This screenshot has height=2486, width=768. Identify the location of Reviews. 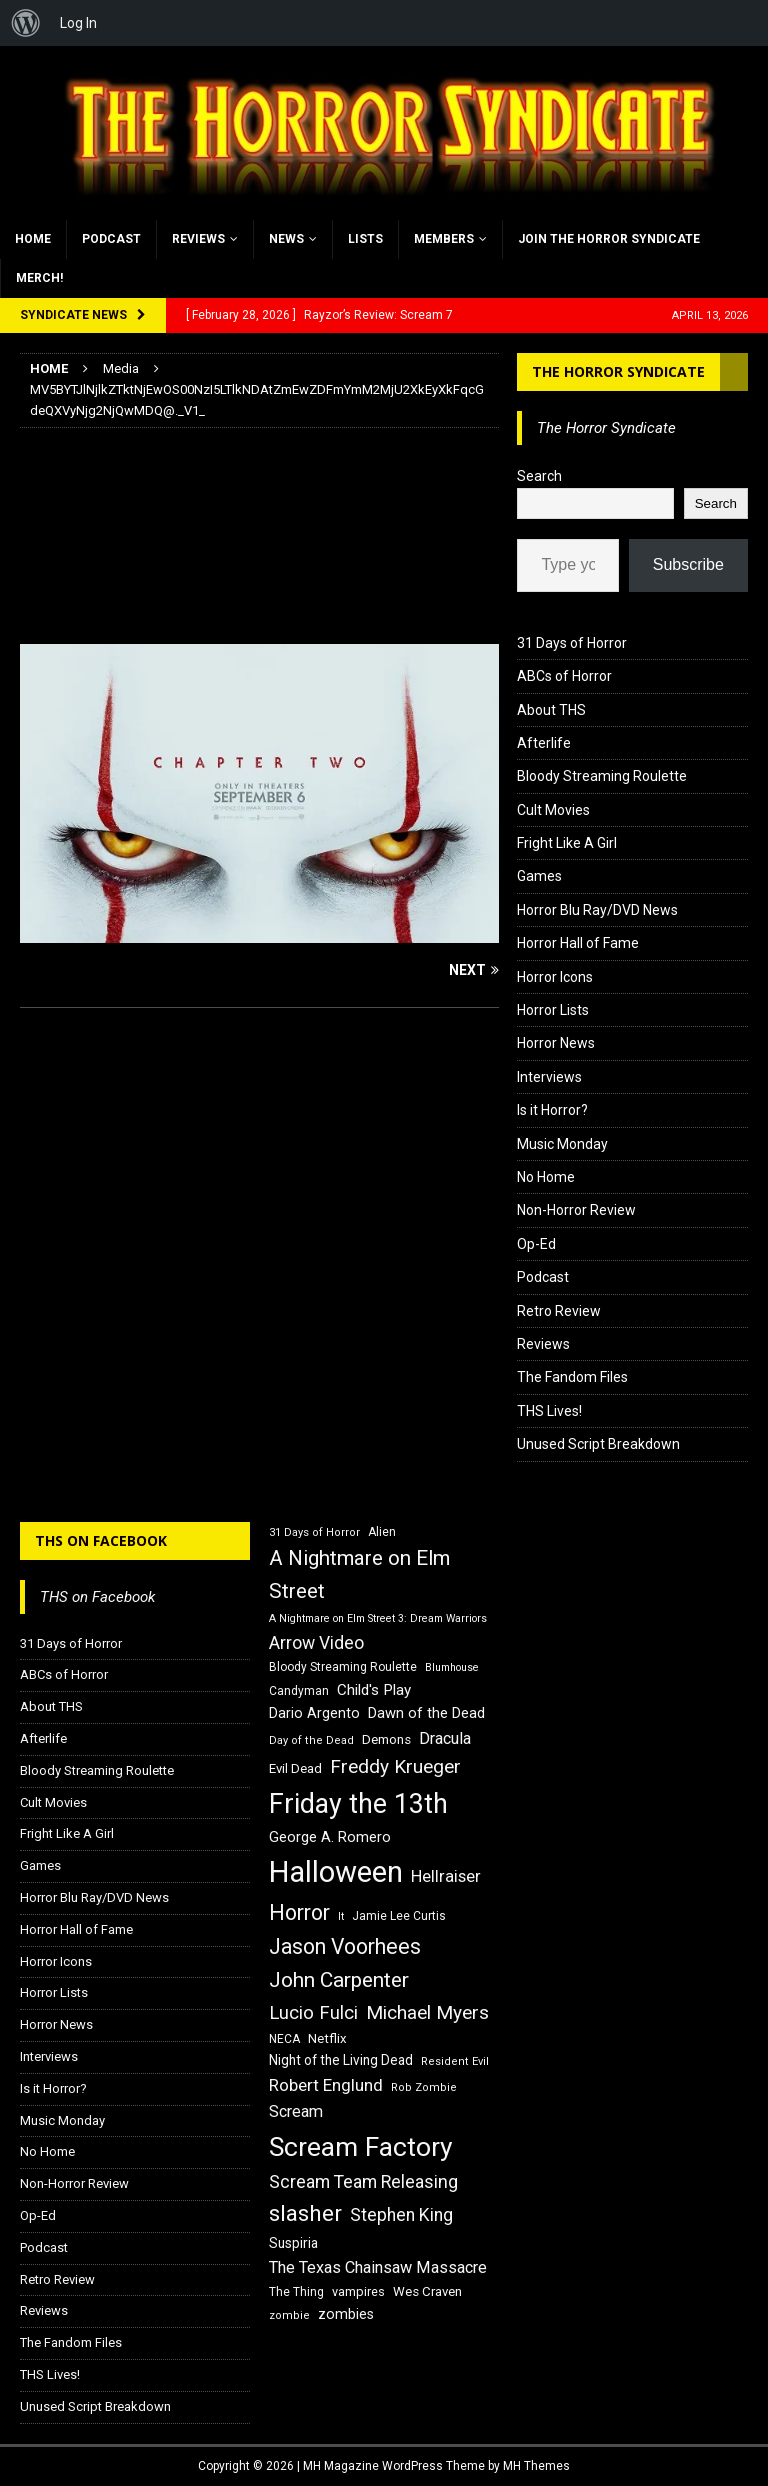
(198, 239).